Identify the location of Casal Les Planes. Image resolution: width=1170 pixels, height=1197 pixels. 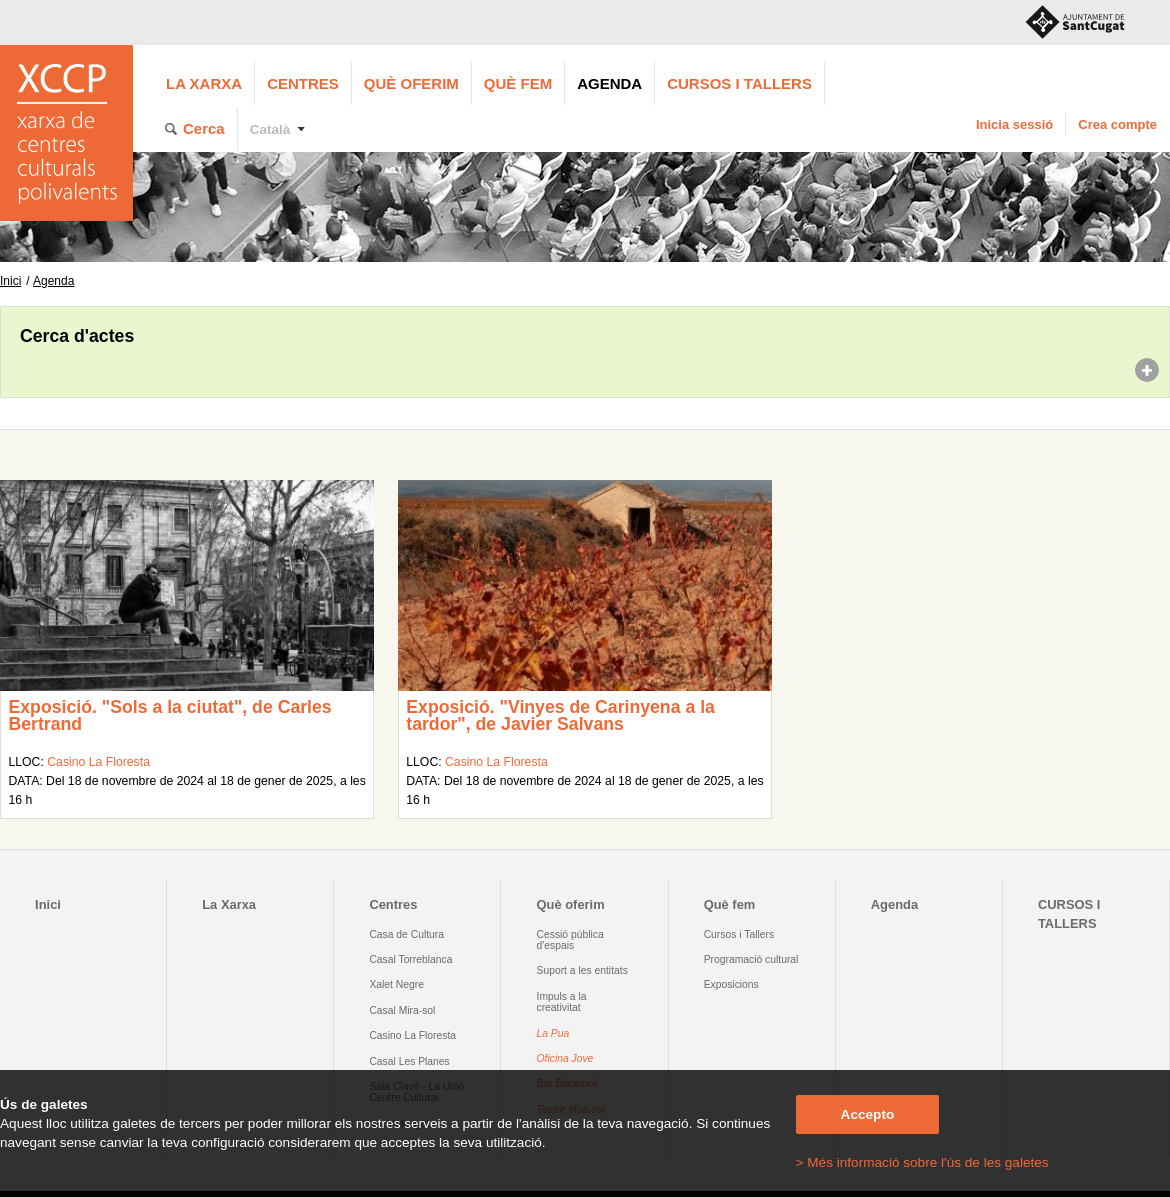
(409, 1061).